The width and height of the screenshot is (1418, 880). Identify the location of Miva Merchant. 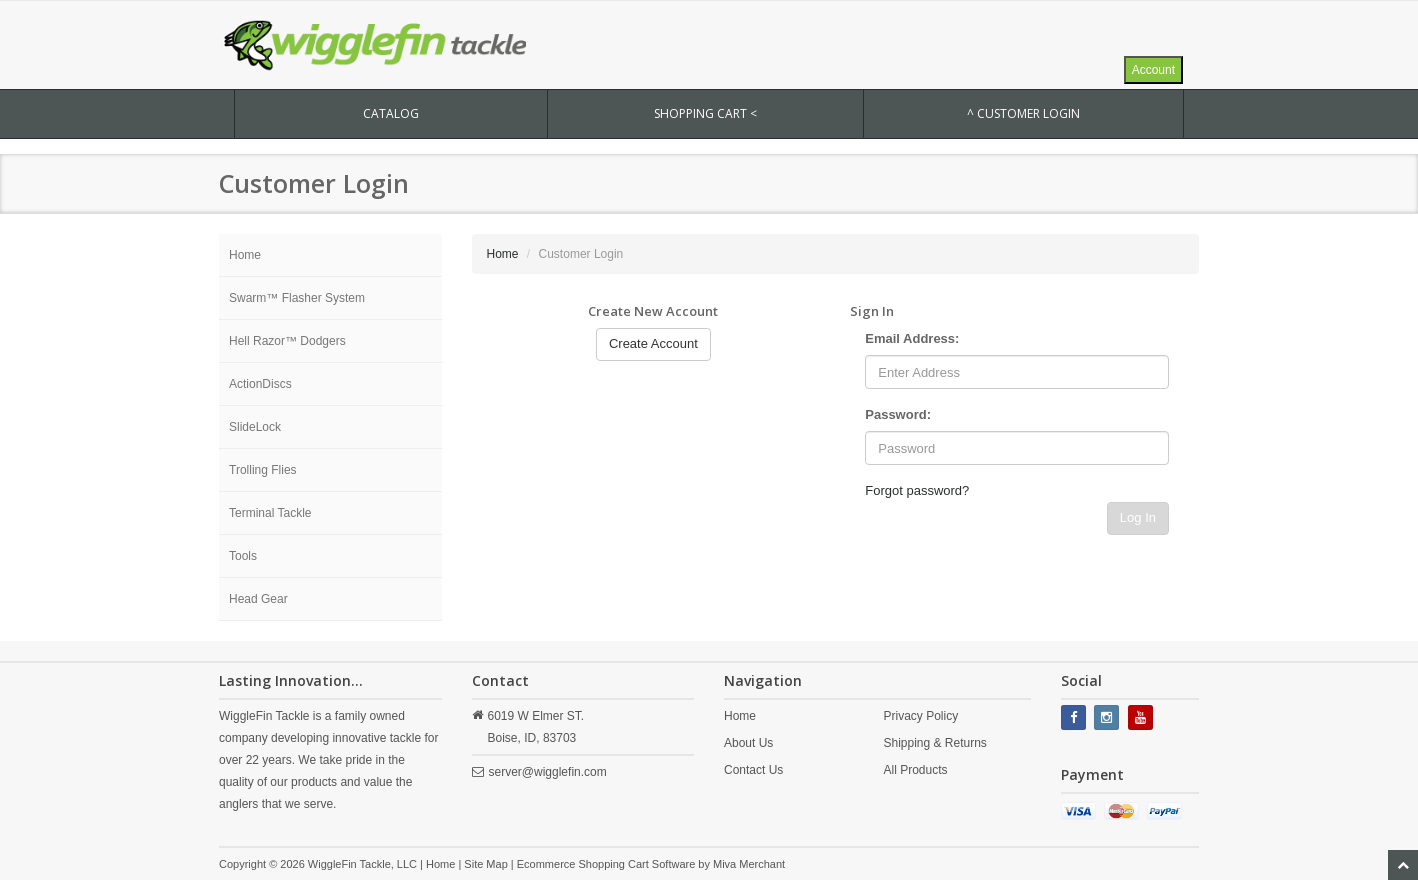
(749, 864).